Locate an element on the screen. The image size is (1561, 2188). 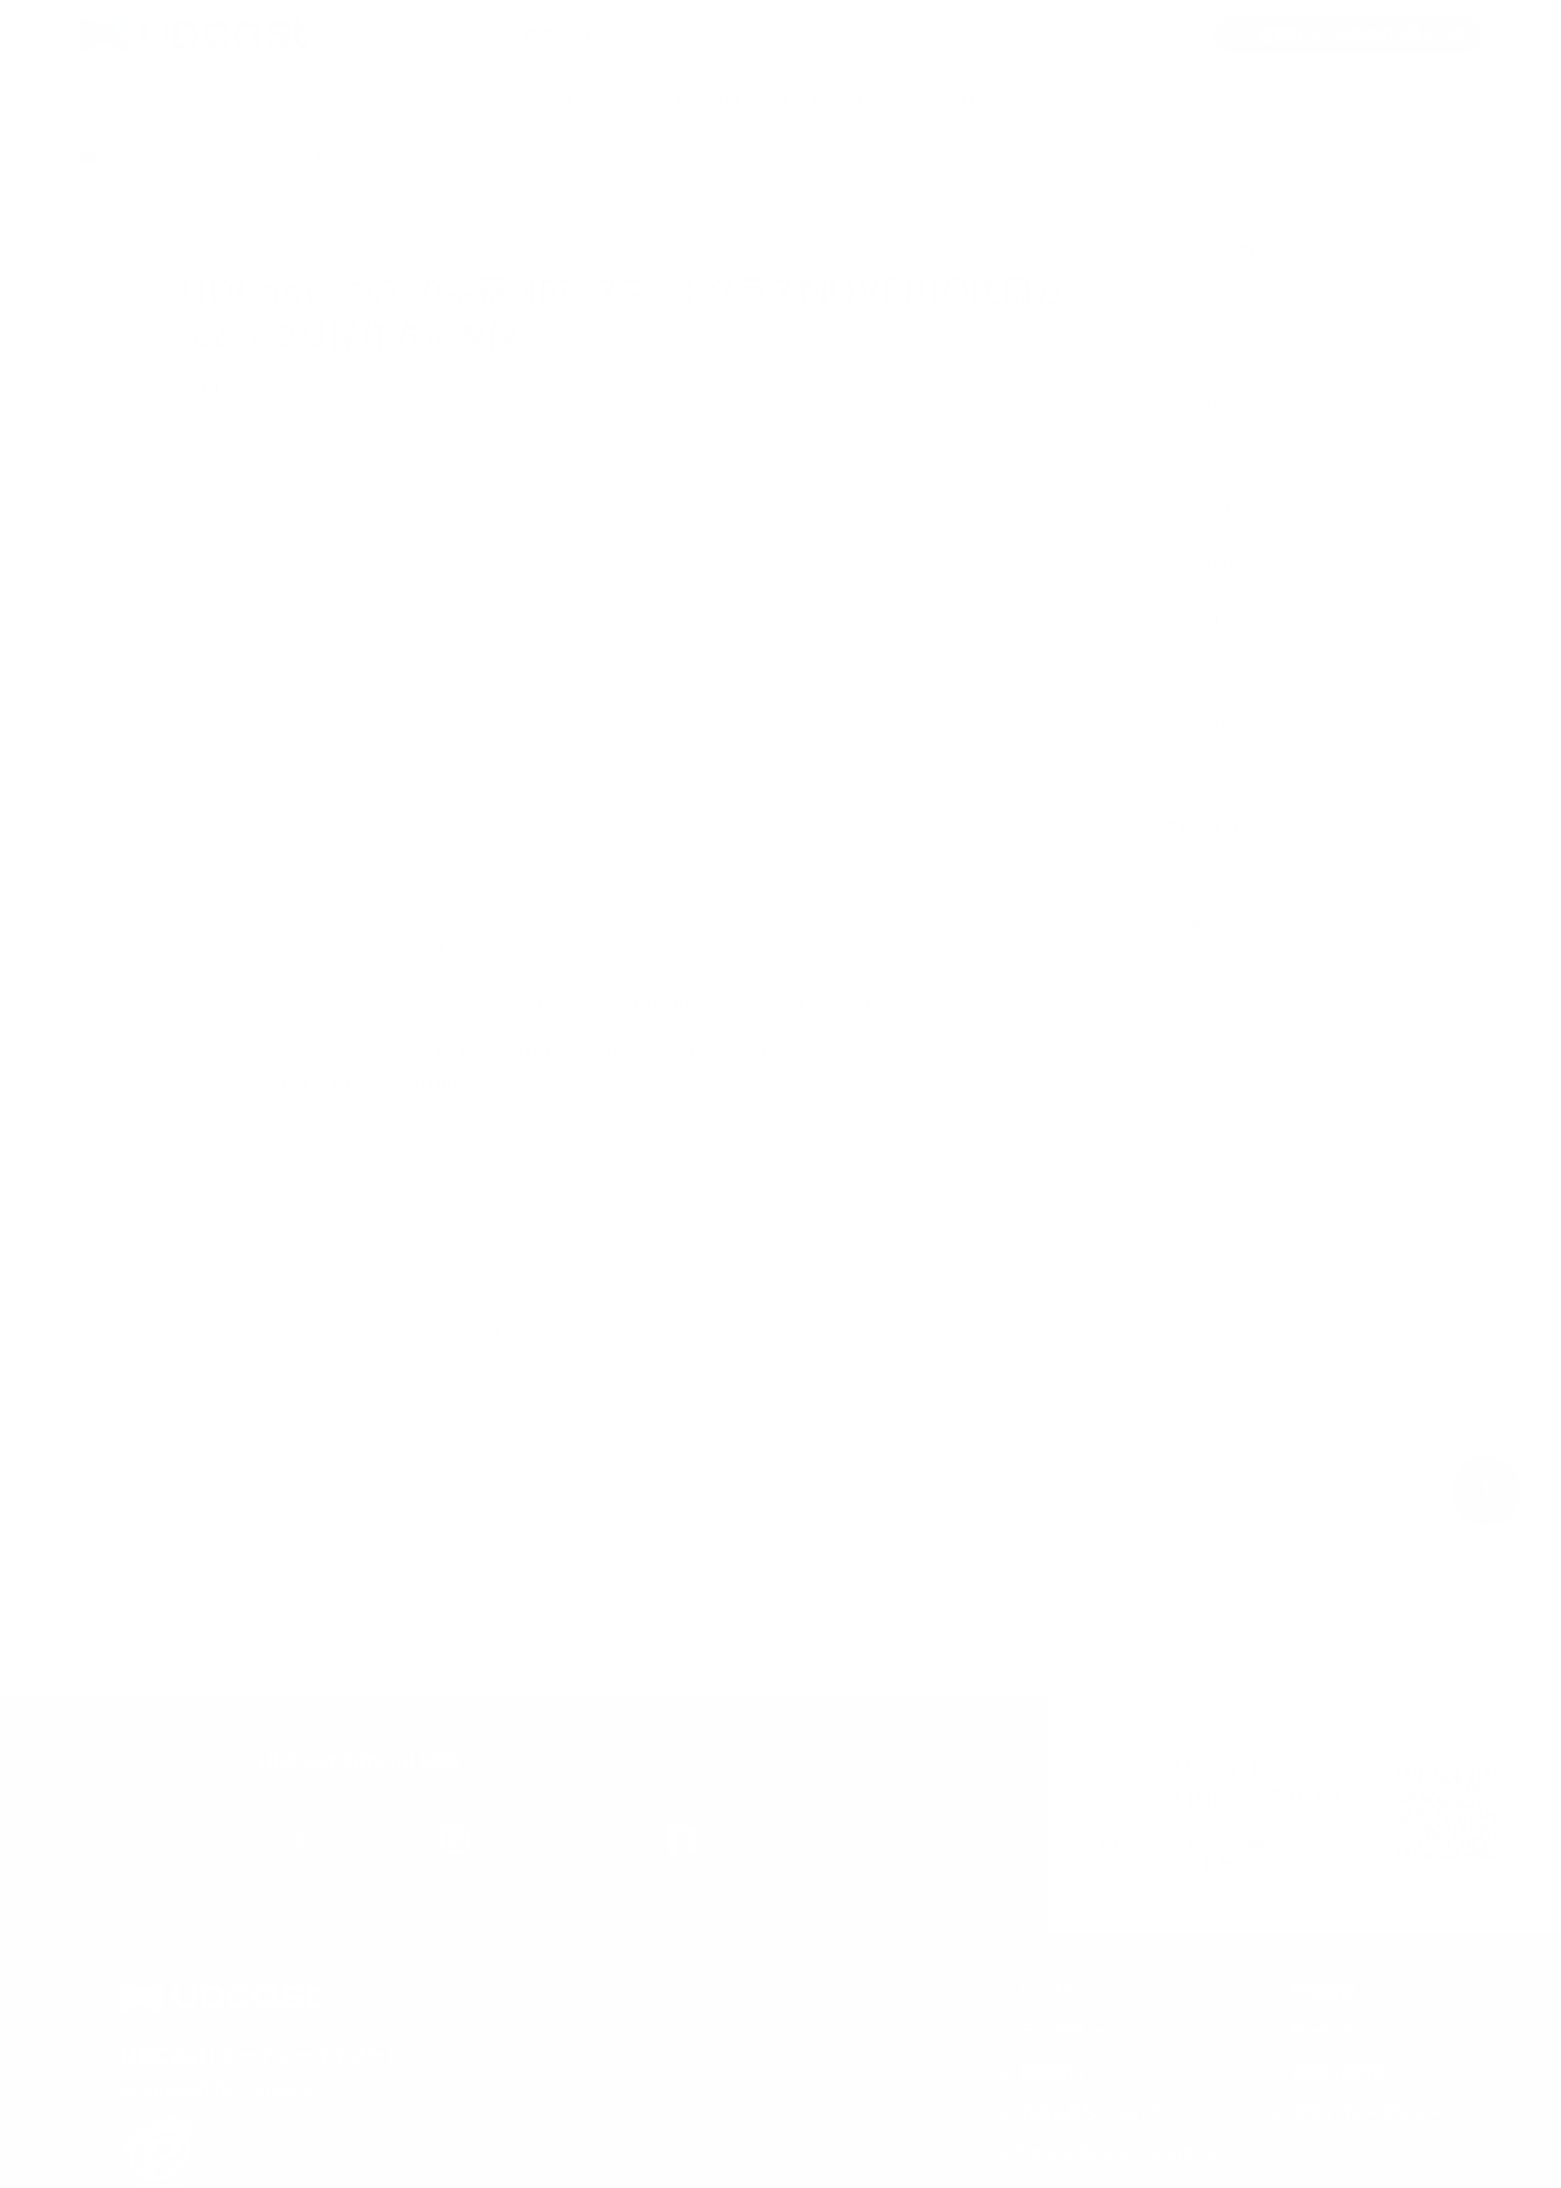
お知らせ一覧に戻る is located at coordinates (630, 1339).